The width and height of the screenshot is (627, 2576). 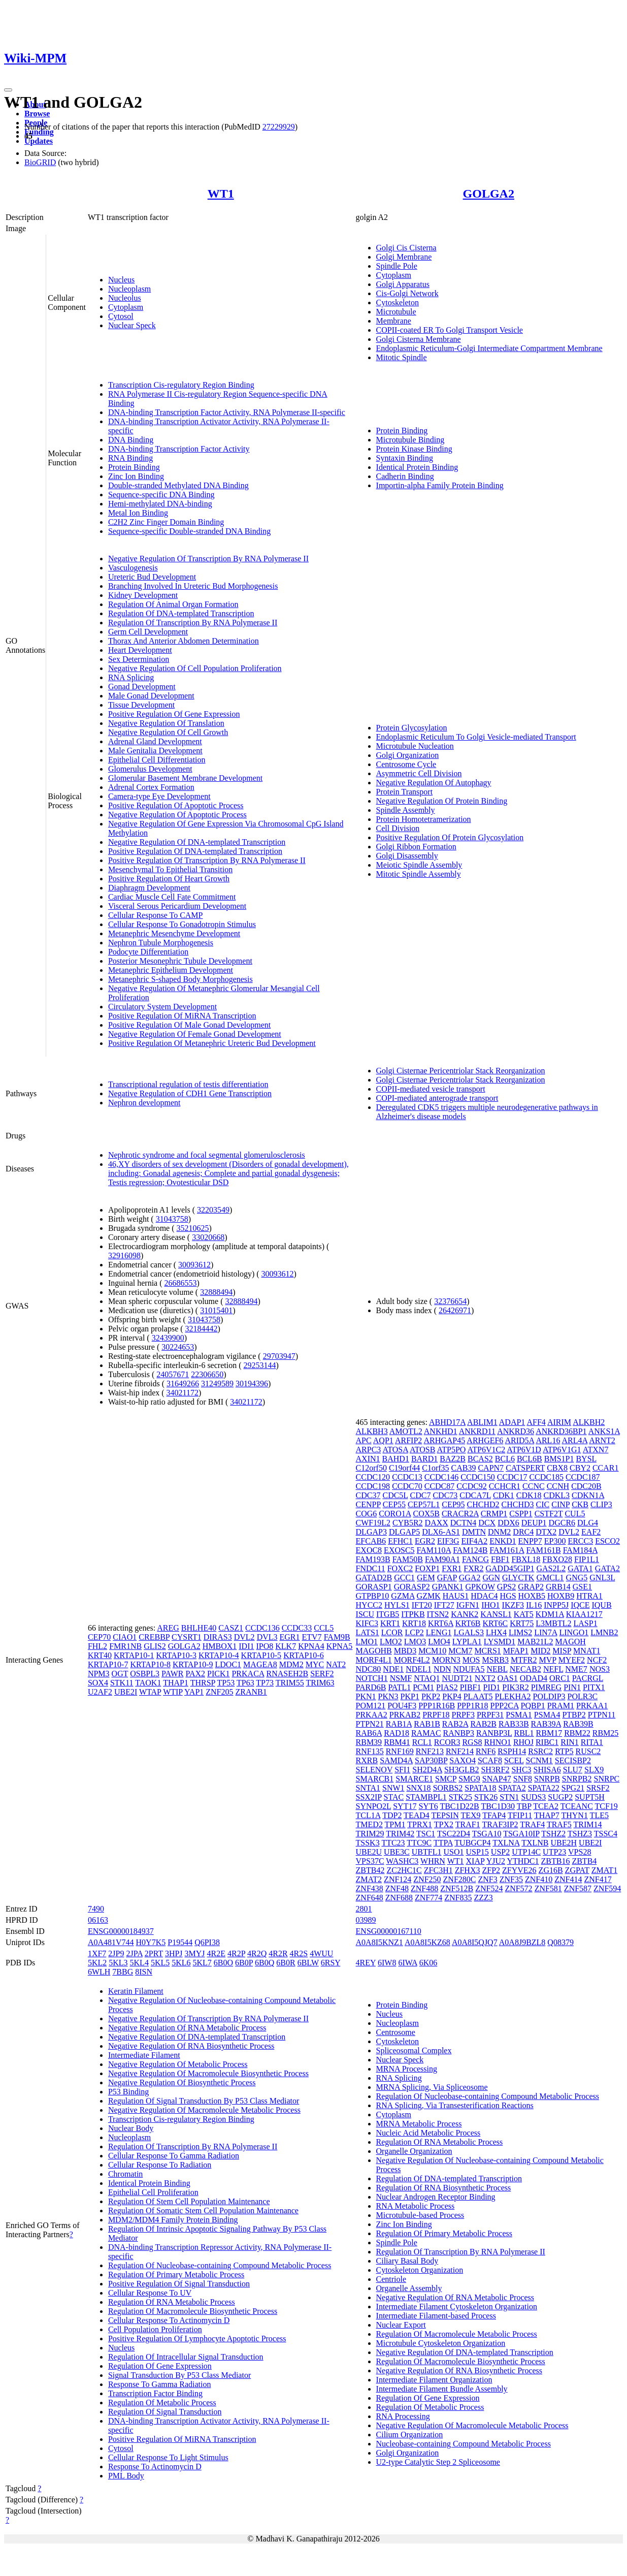 I want to click on HYLS1, so click(x=397, y=1605).